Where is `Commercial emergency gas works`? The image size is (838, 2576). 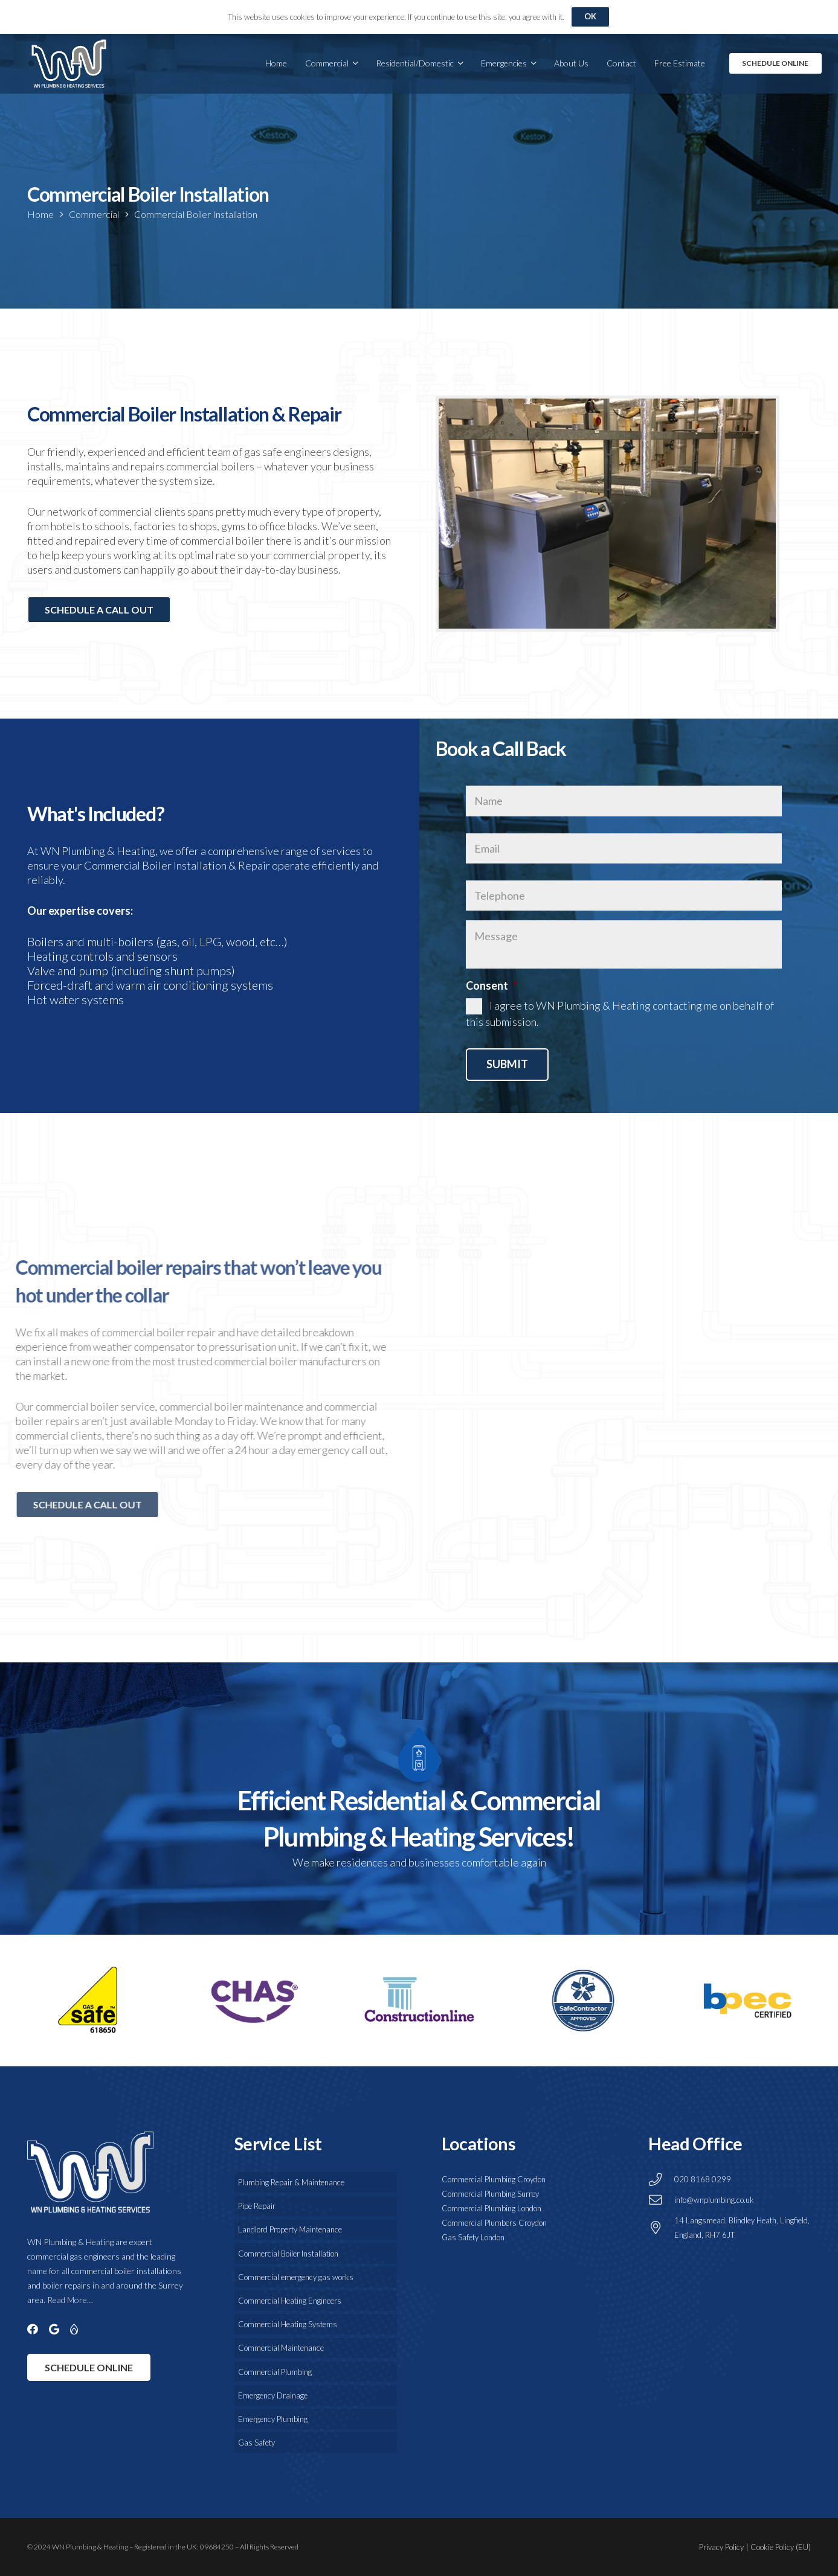
Commercial emergency gas works is located at coordinates (295, 2277).